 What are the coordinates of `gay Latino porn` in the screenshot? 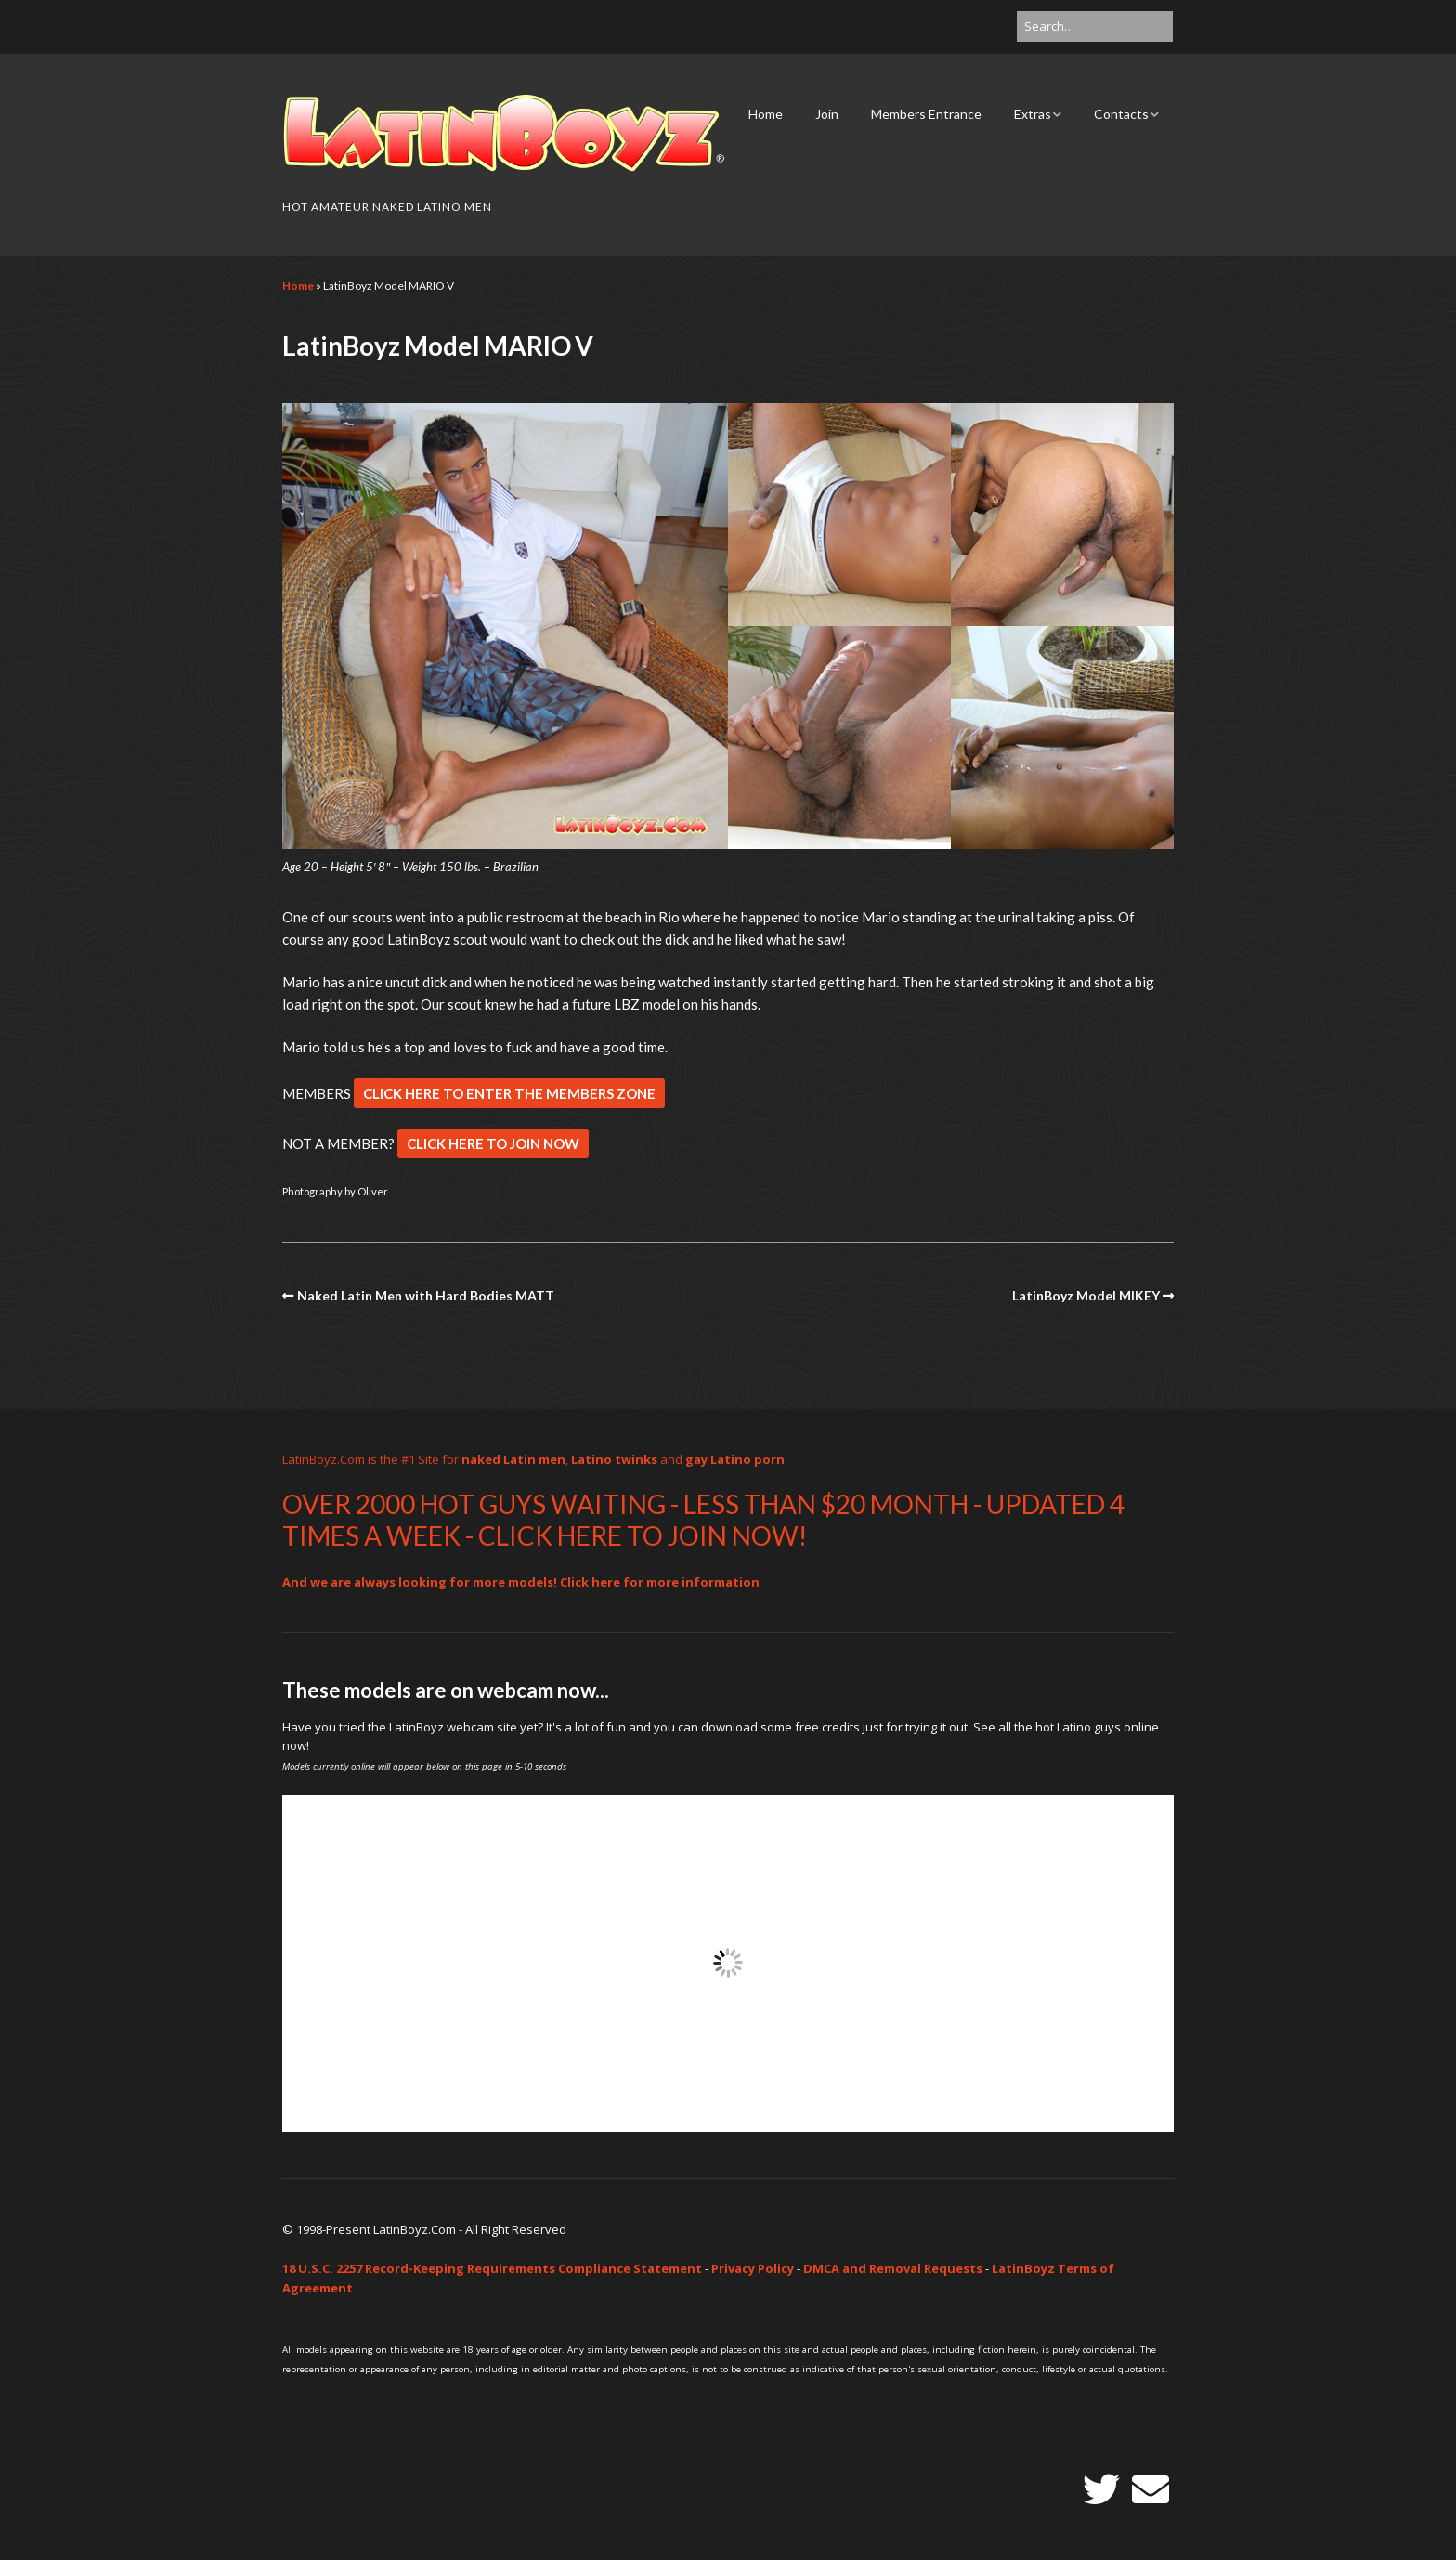 It's located at (735, 1459).